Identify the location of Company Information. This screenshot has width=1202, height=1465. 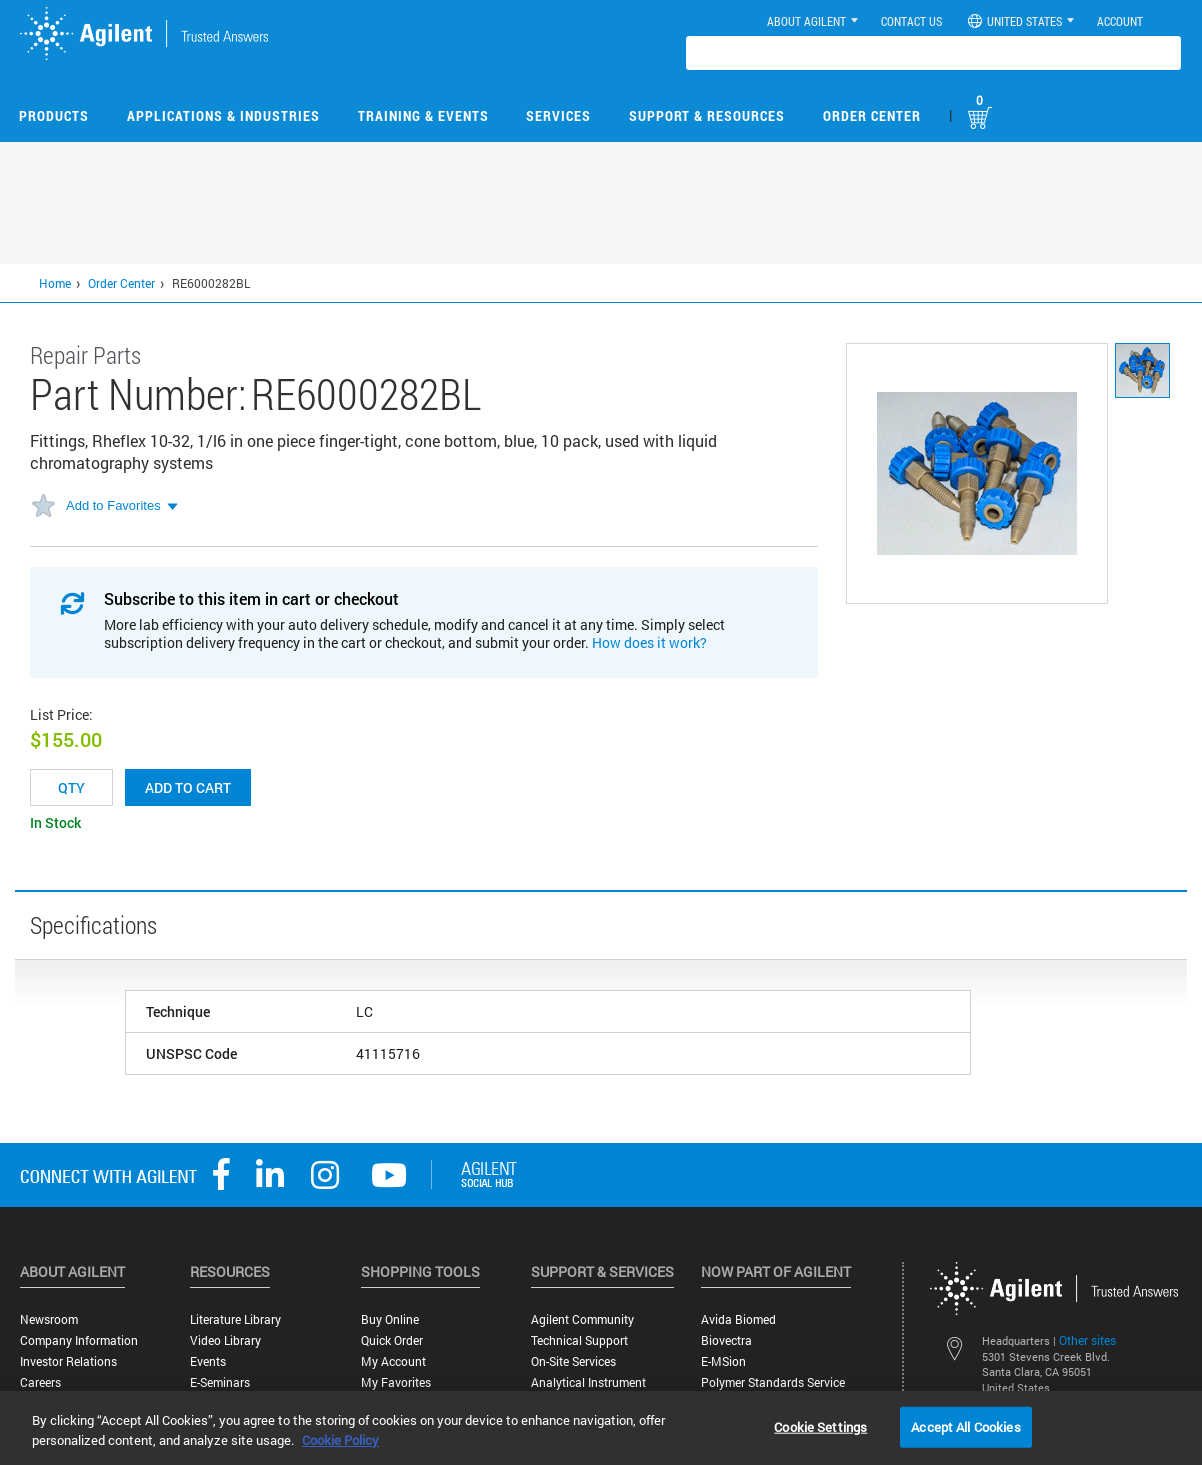
(79, 1340).